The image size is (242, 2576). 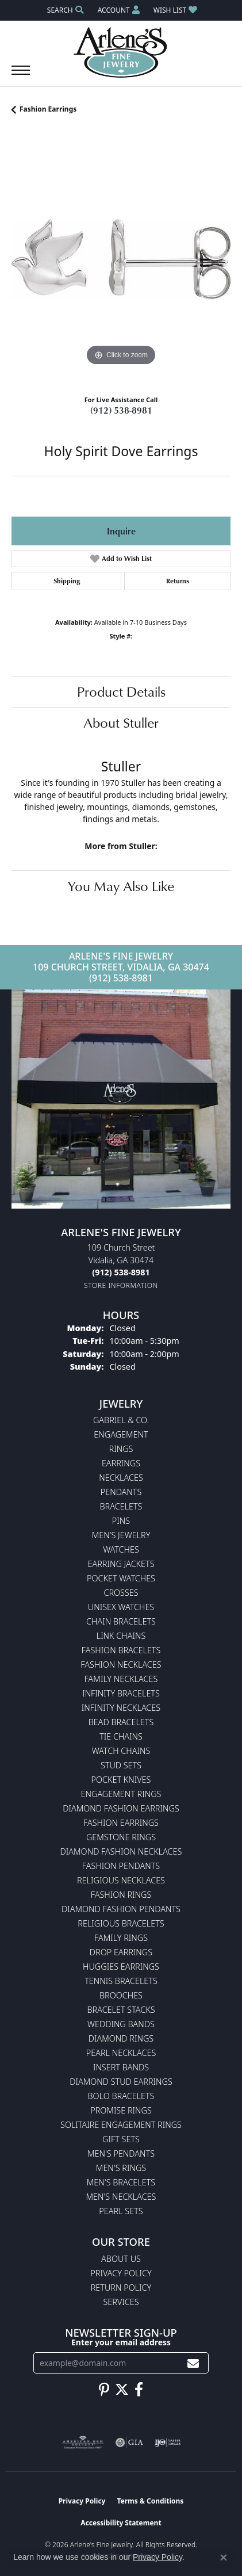 I want to click on [Visit the ags website], so click(x=83, y=2442).